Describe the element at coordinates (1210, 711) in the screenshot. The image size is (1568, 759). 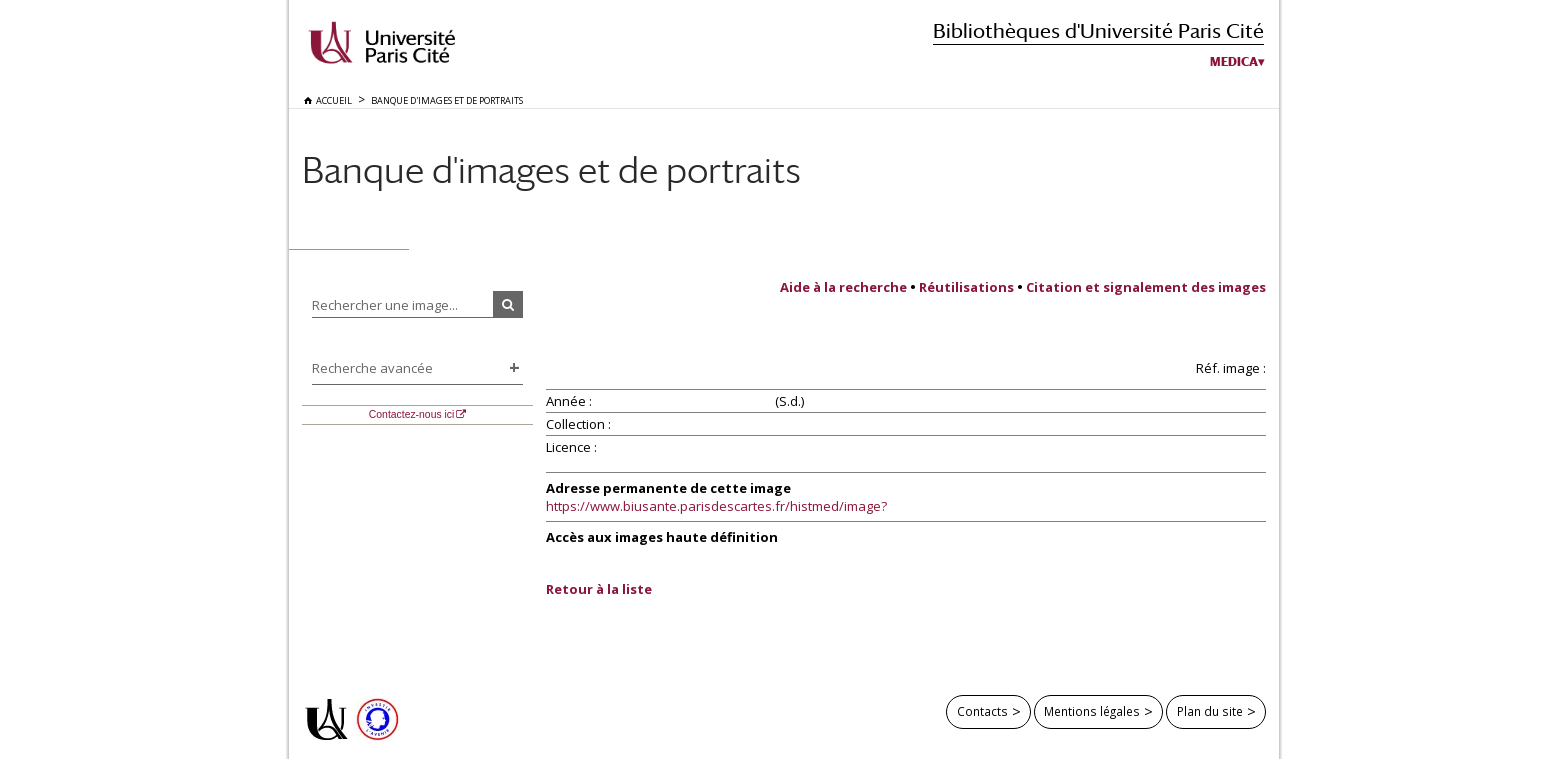
I see `Plan du site` at that location.